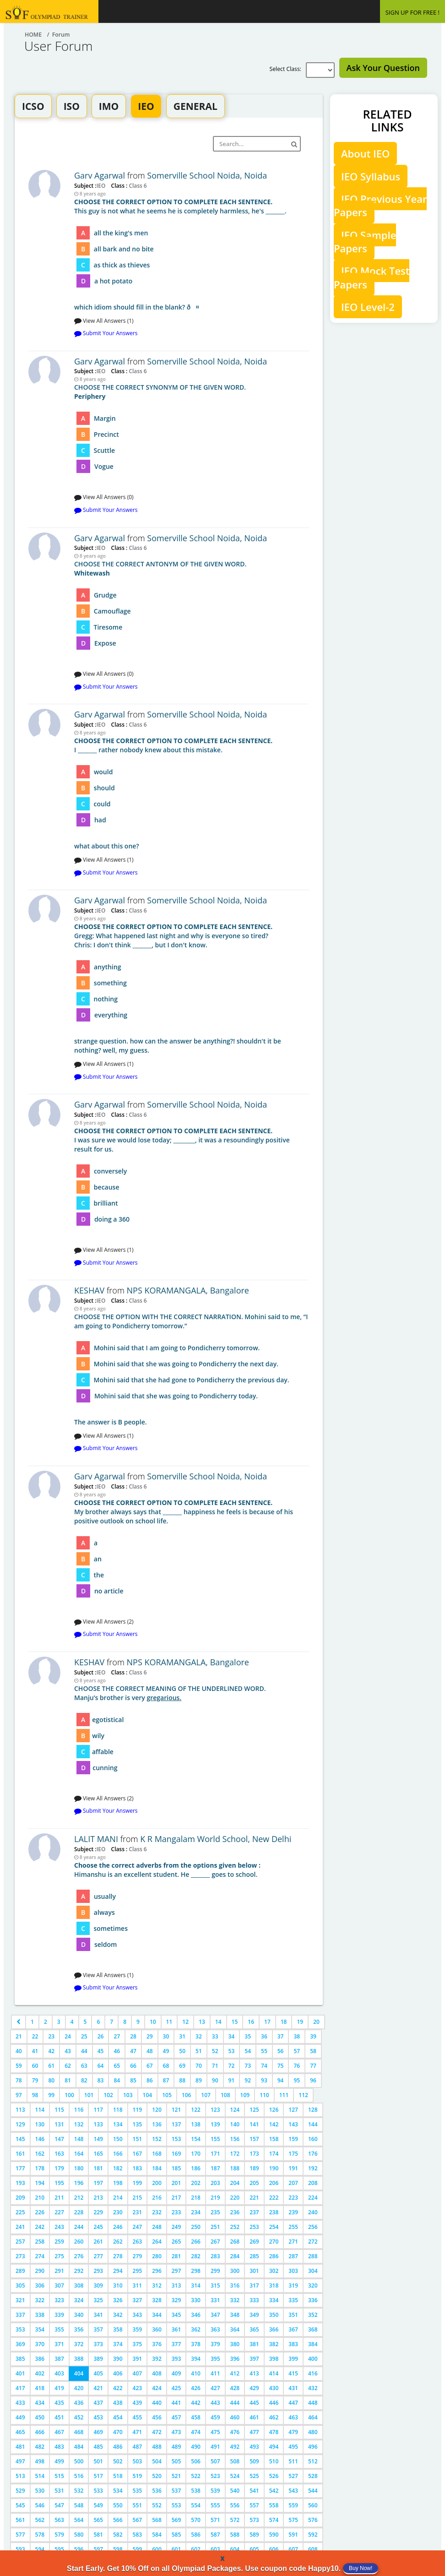 The image size is (445, 2576). What do you see at coordinates (267, 2022) in the screenshot?
I see `17` at bounding box center [267, 2022].